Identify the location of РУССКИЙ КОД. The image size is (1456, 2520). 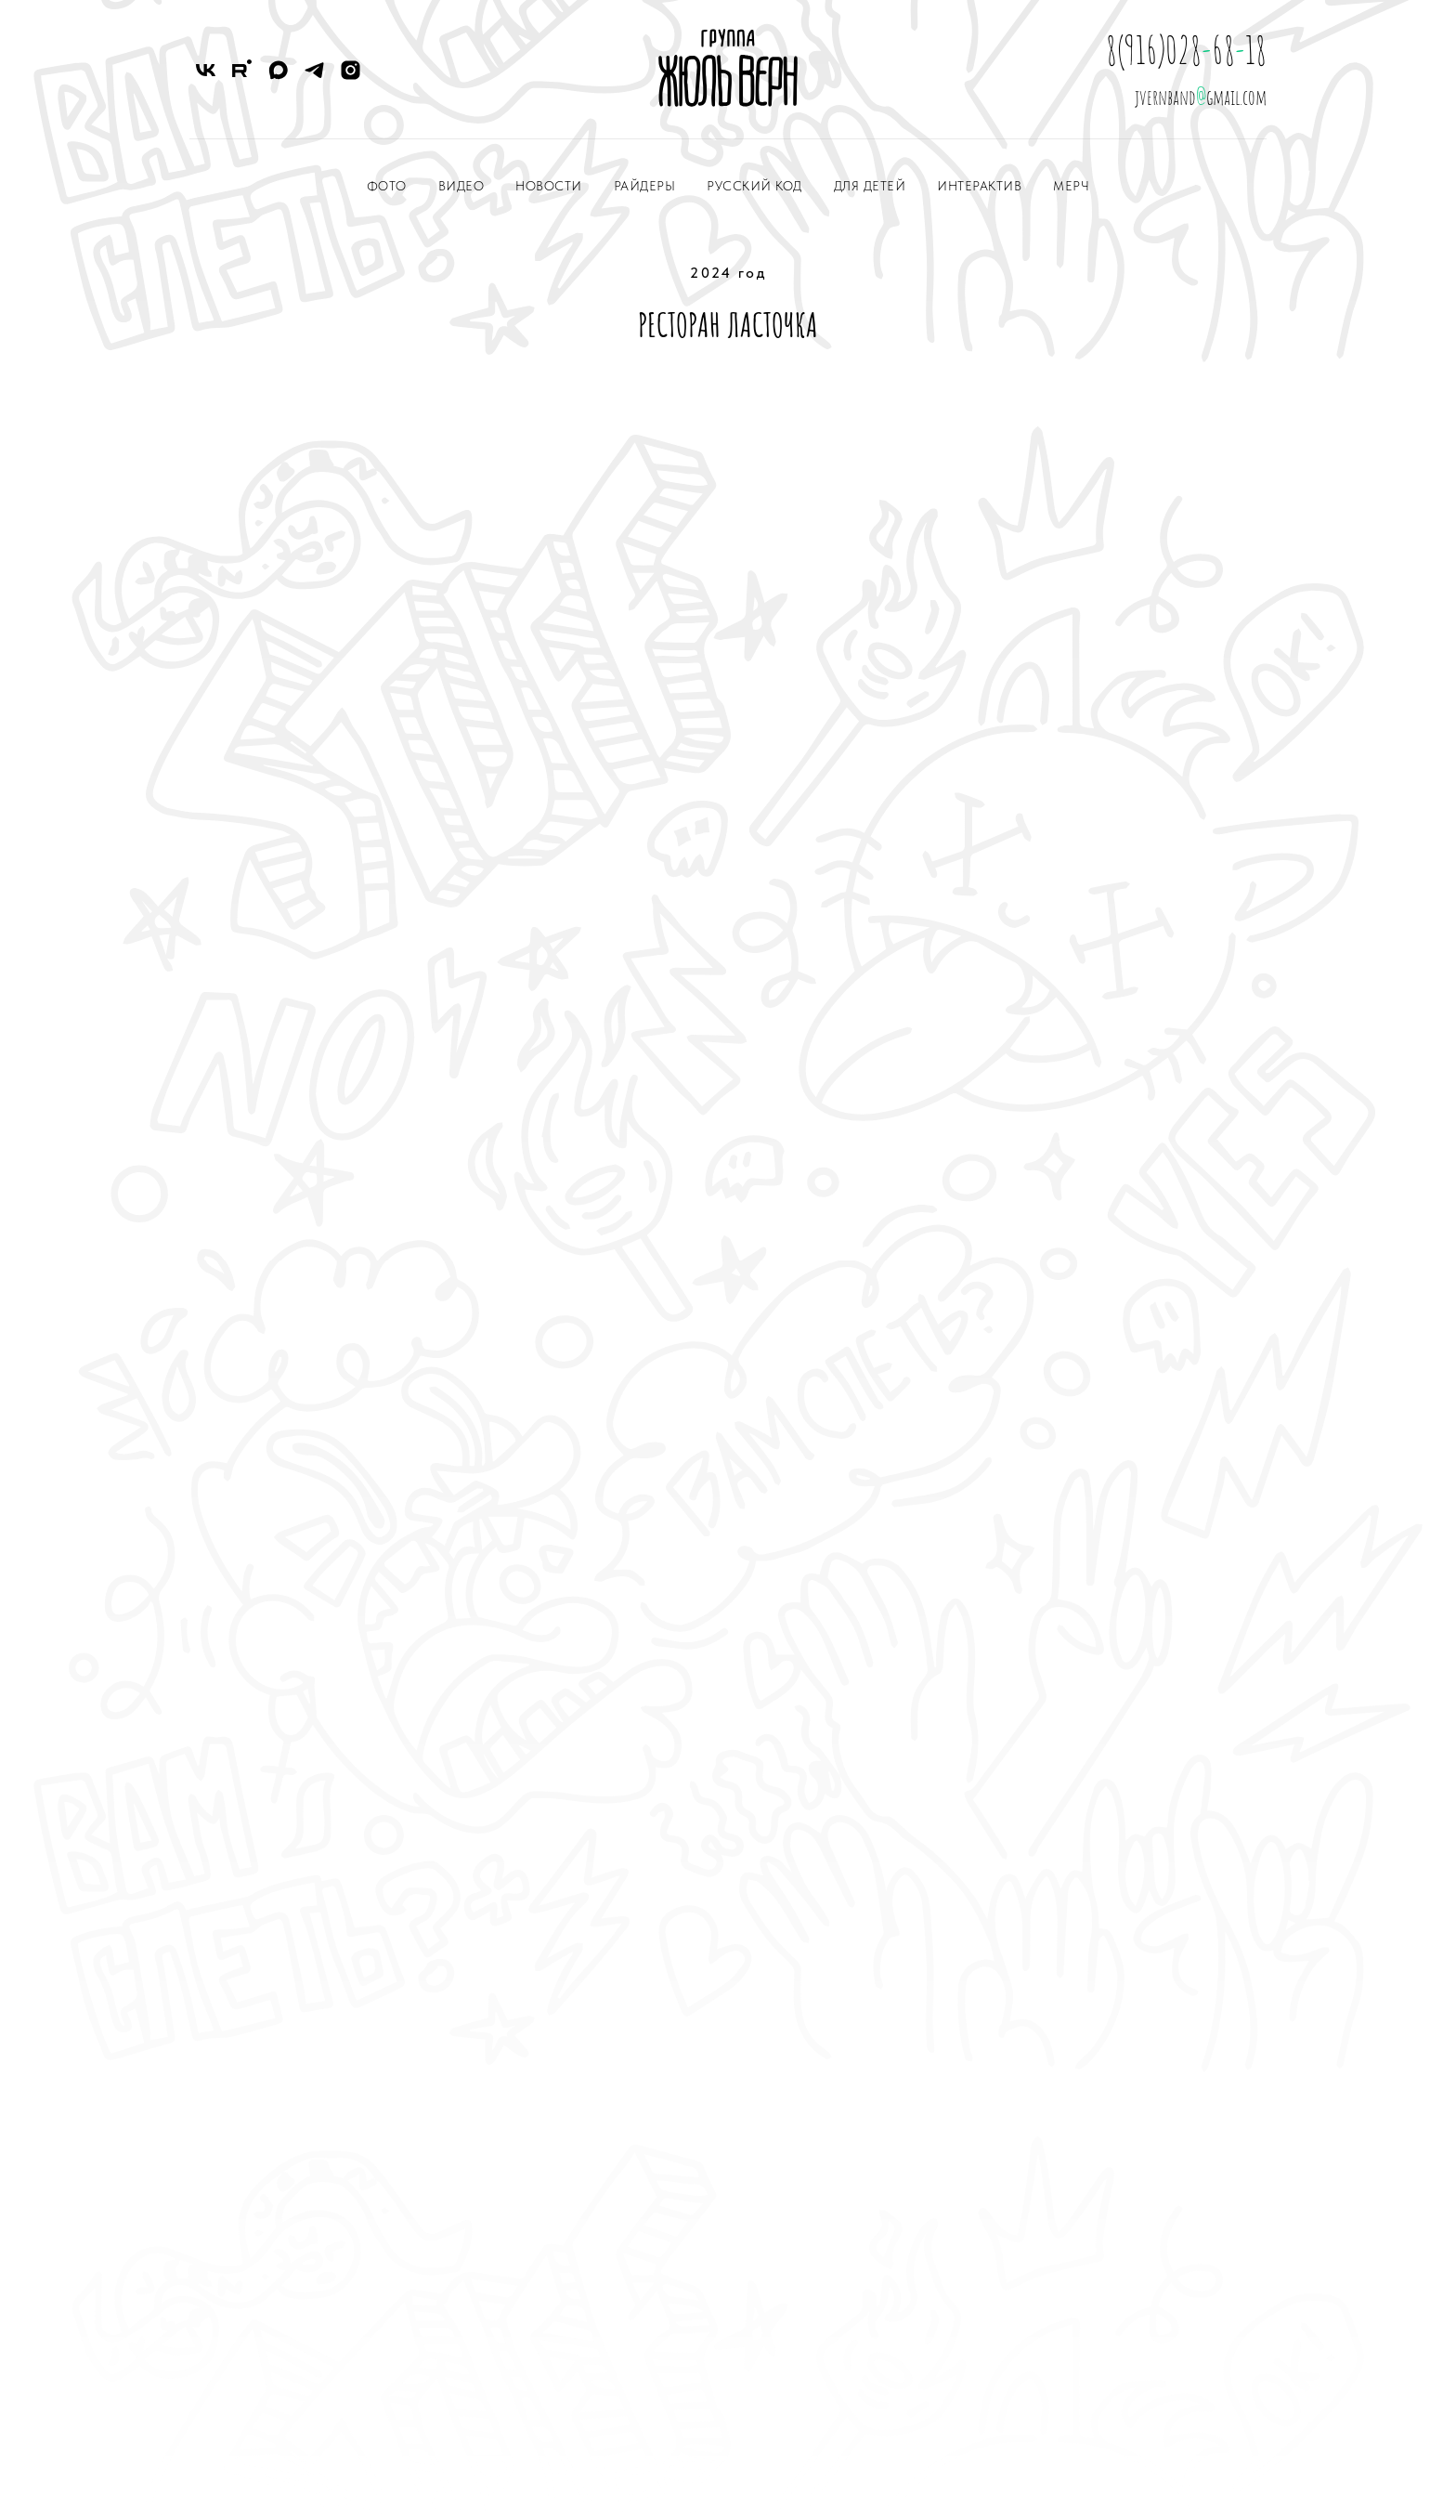
(754, 185).